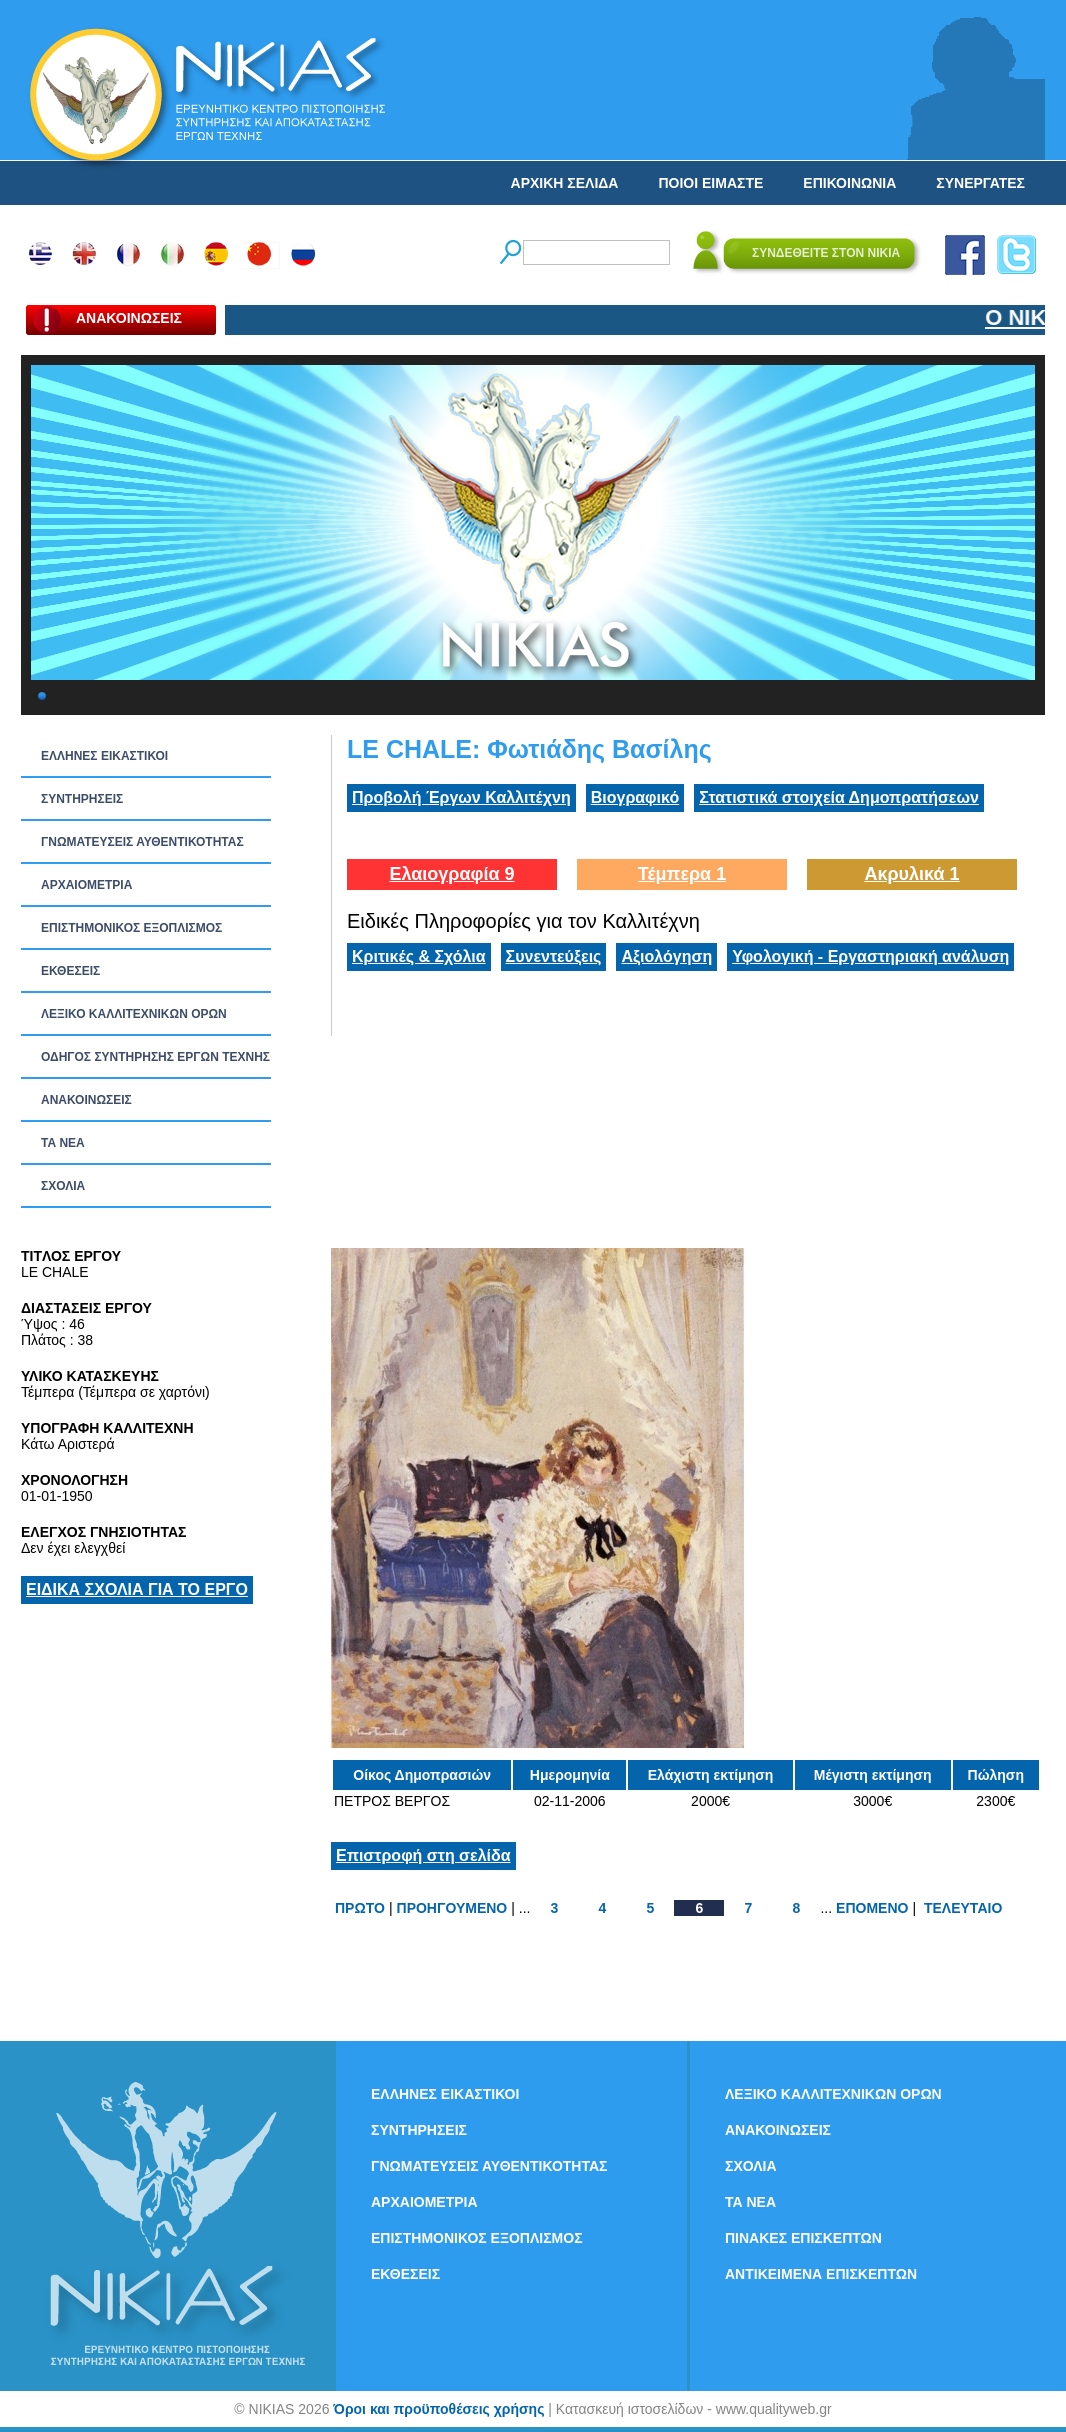 The height and width of the screenshot is (2432, 1066). I want to click on ΠΡΩΤΟ, so click(360, 1908).